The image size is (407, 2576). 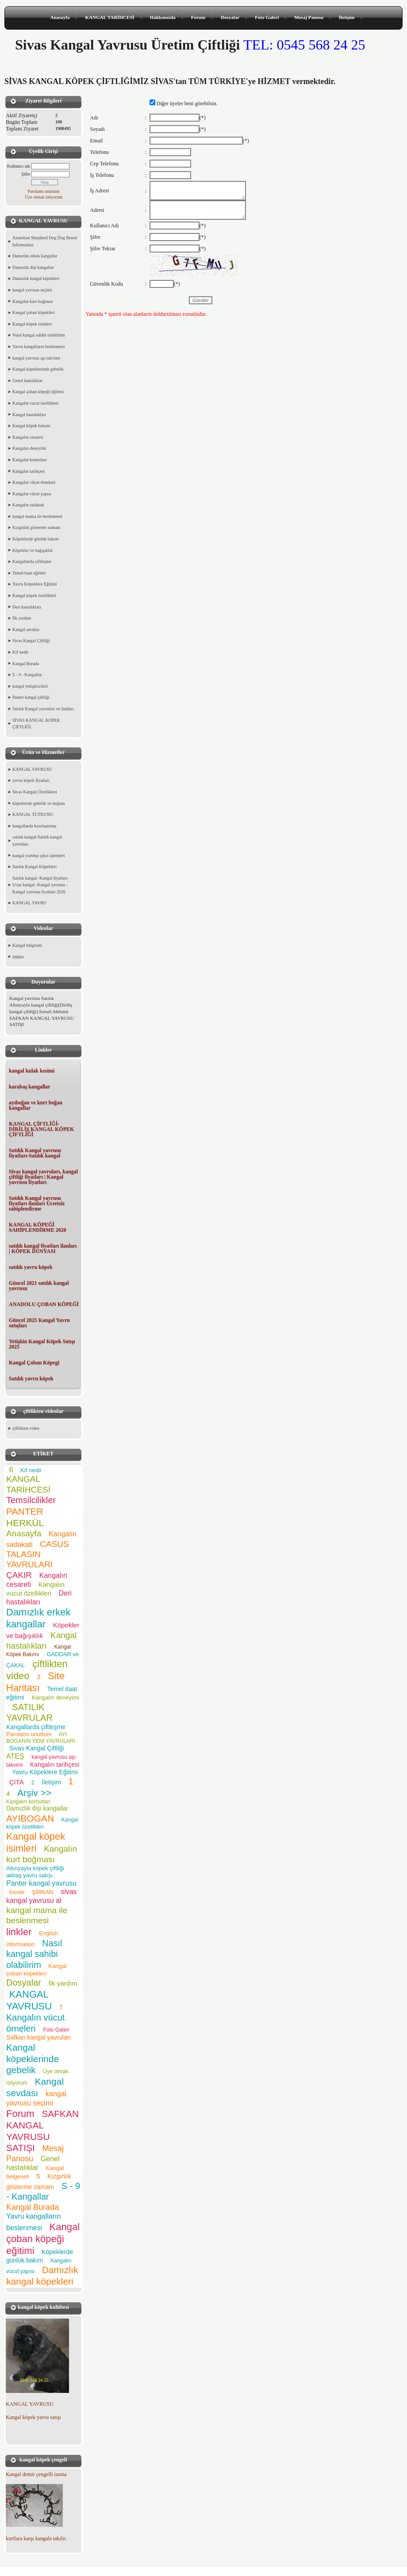 What do you see at coordinates (24, 1511) in the screenshot?
I see `PANTER` at bounding box center [24, 1511].